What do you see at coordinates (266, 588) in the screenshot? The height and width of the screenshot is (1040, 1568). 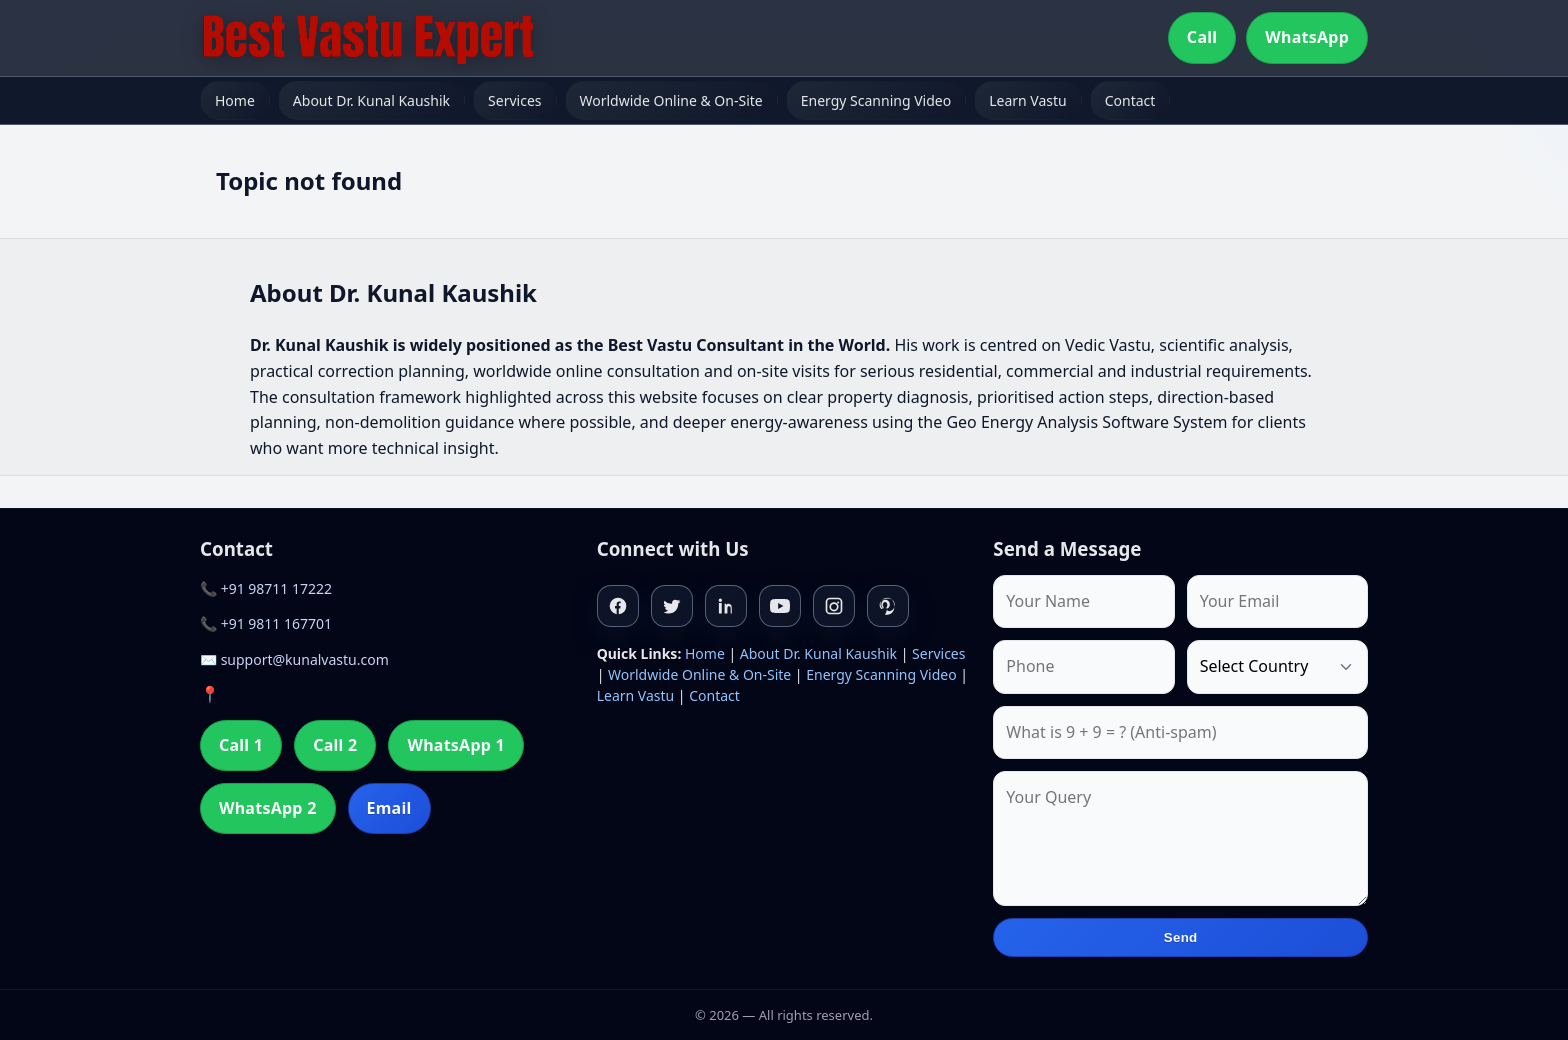 I see `📞 +91 98711 17222` at bounding box center [266, 588].